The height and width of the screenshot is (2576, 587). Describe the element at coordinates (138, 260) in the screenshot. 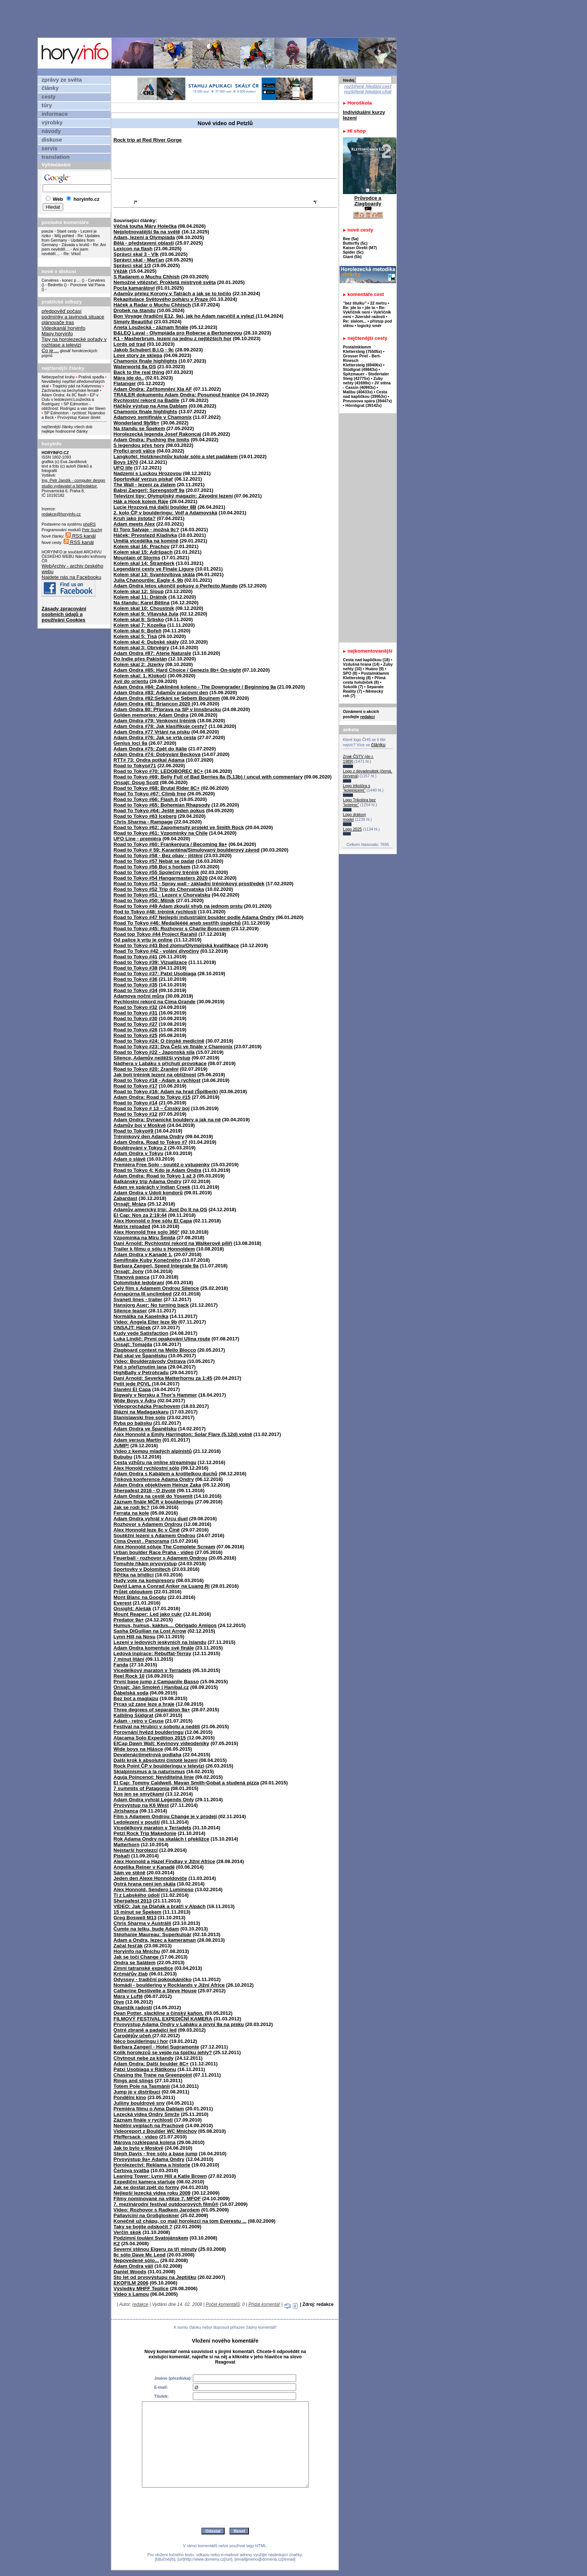

I see `Správci skal - Marťan` at that location.